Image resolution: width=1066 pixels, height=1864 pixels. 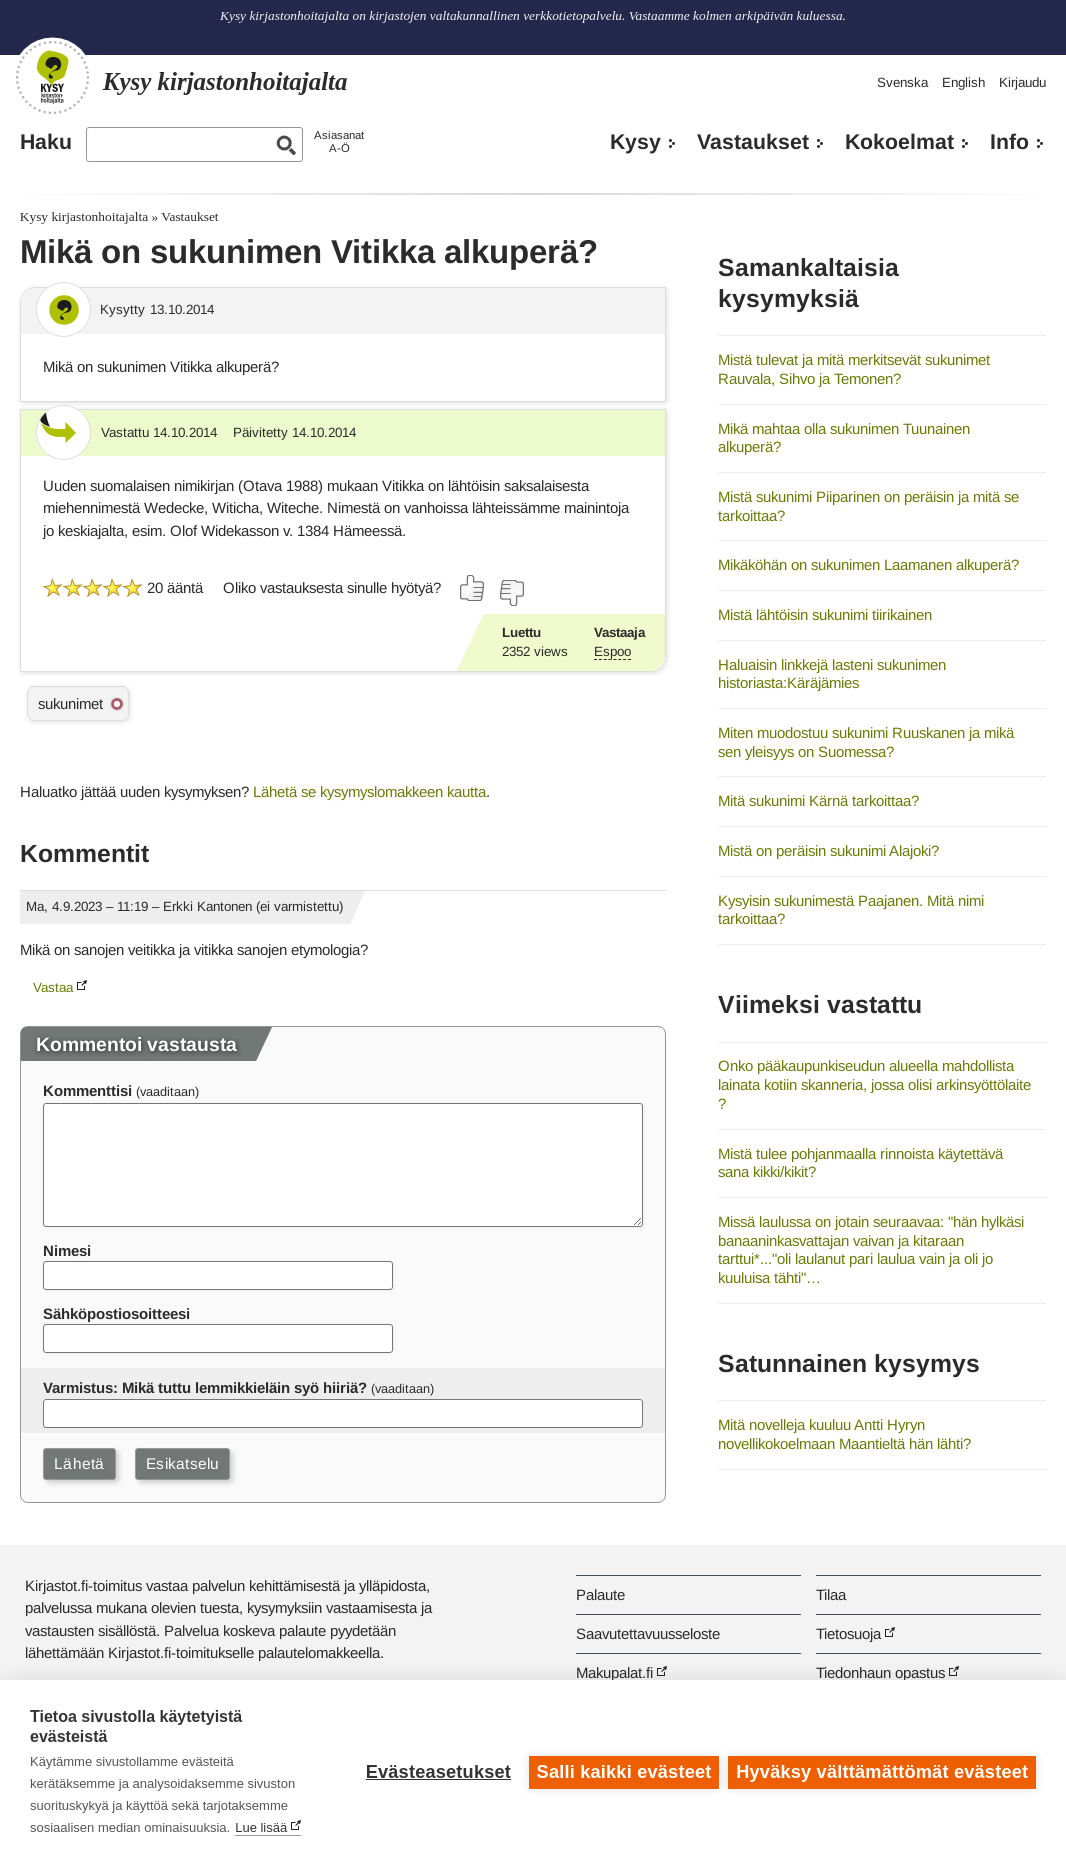 What do you see at coordinates (339, 141) in the screenshot?
I see `AsiasanatA-Ö` at bounding box center [339, 141].